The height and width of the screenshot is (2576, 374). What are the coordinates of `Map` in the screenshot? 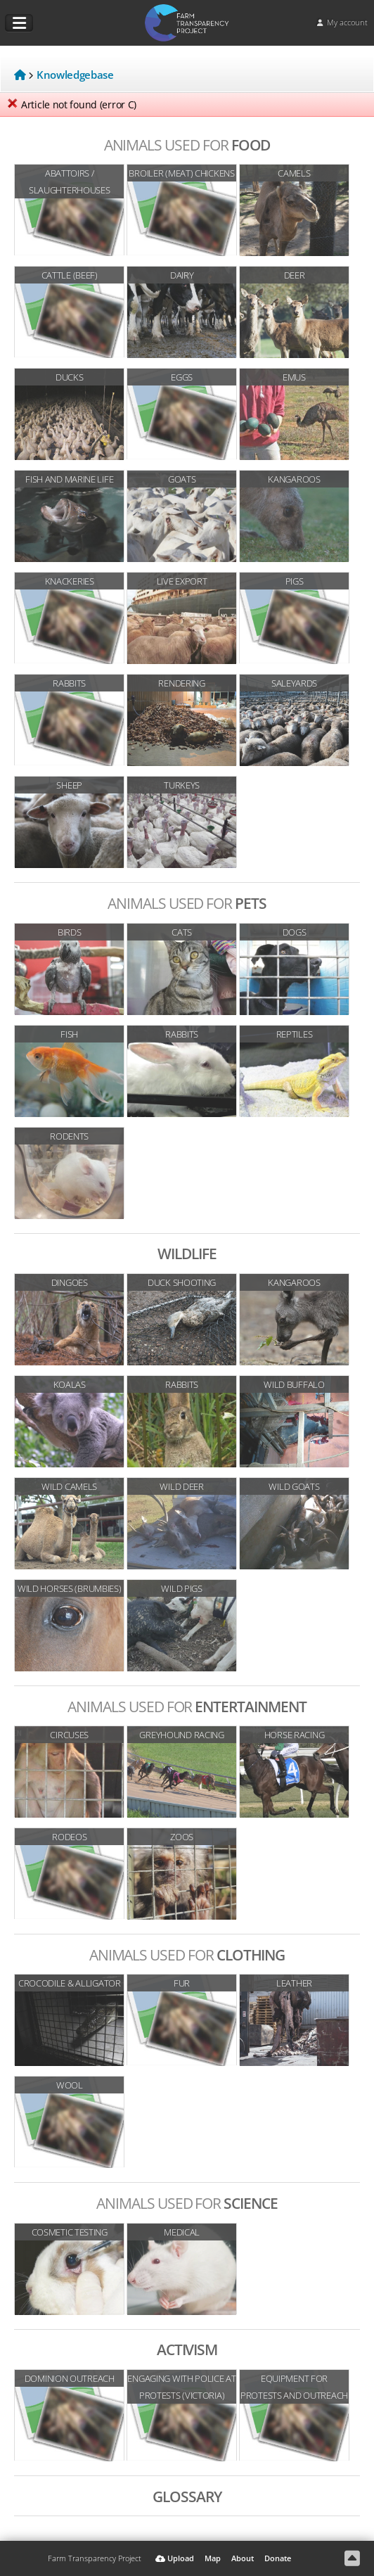 It's located at (213, 2558).